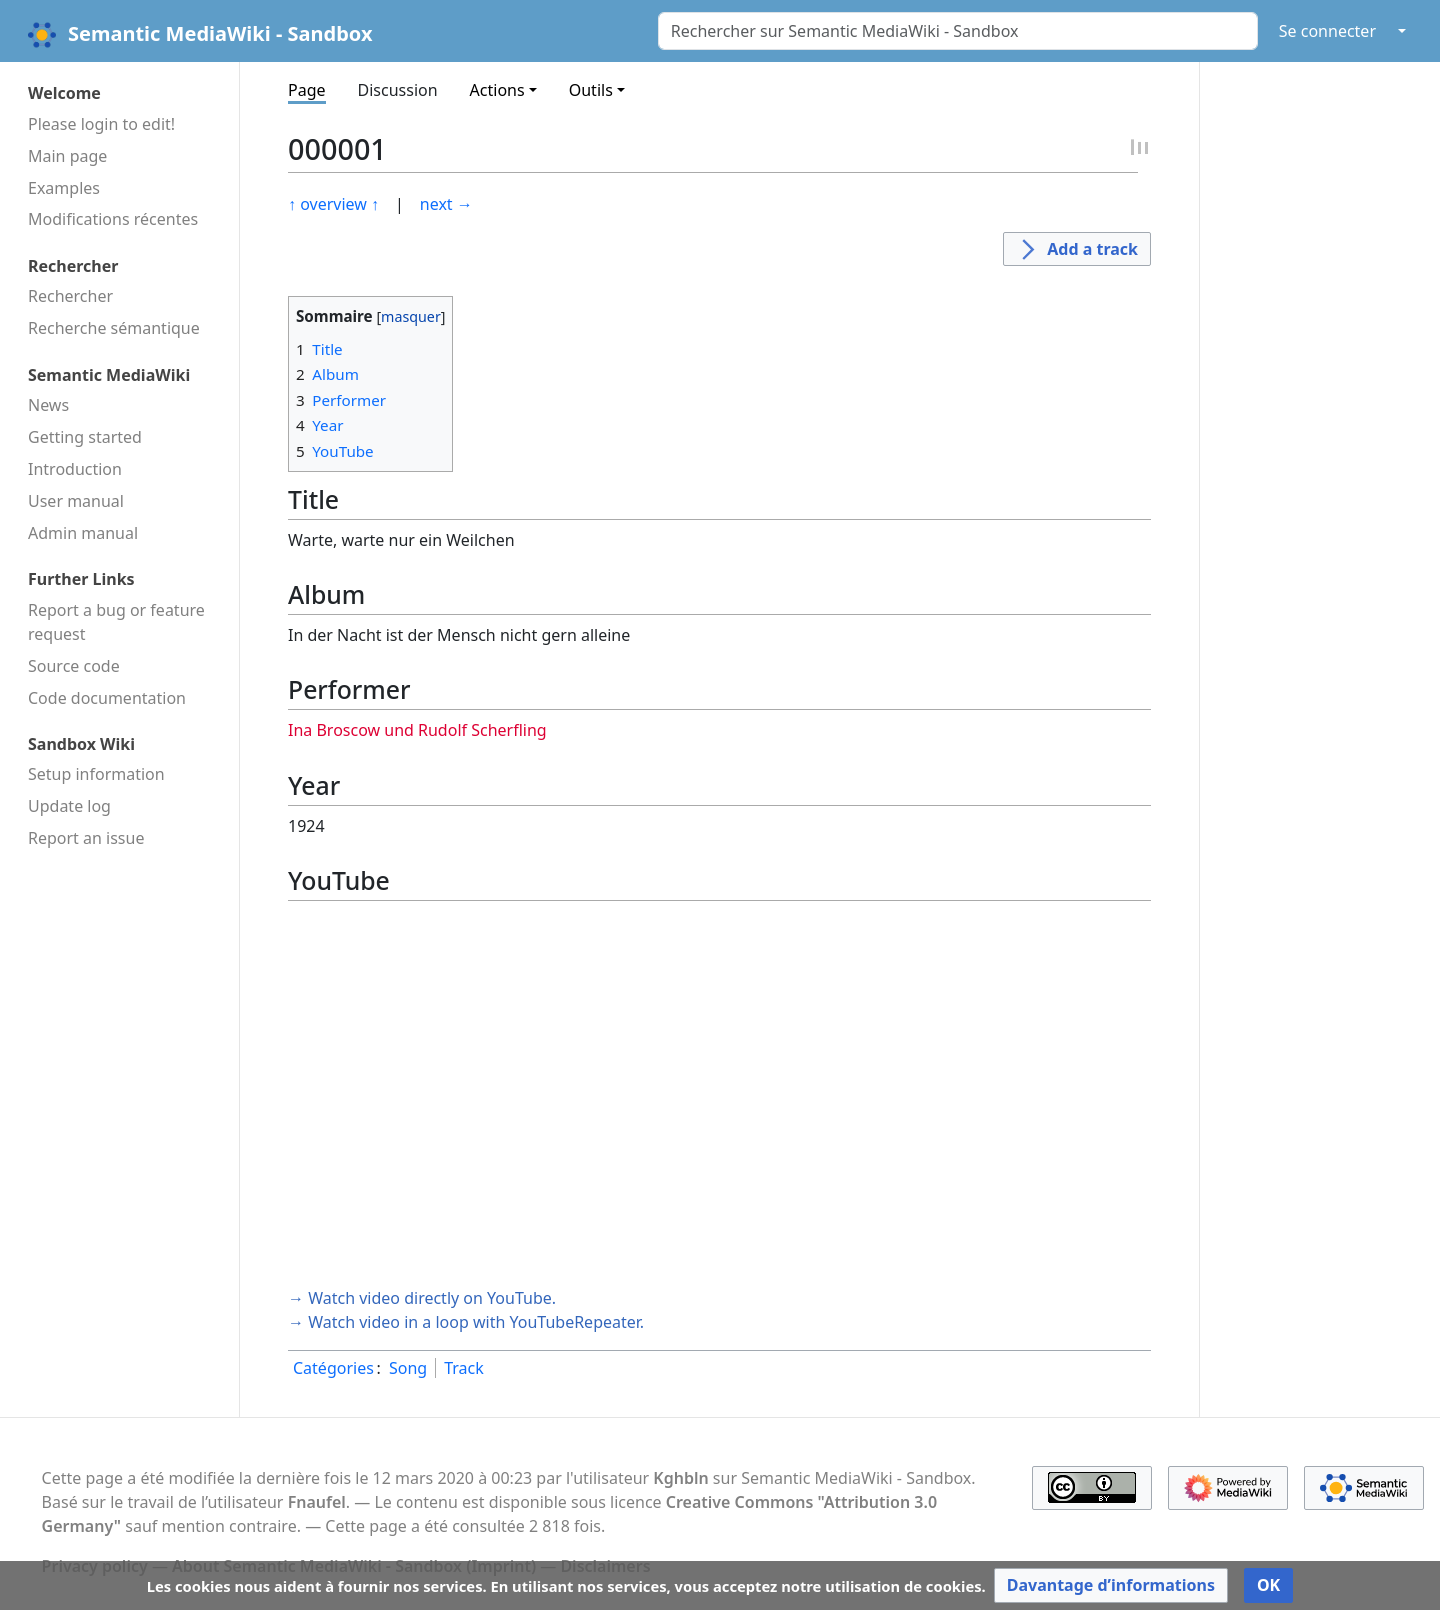  What do you see at coordinates (107, 698) in the screenshot?
I see `Code docu­mentation` at bounding box center [107, 698].